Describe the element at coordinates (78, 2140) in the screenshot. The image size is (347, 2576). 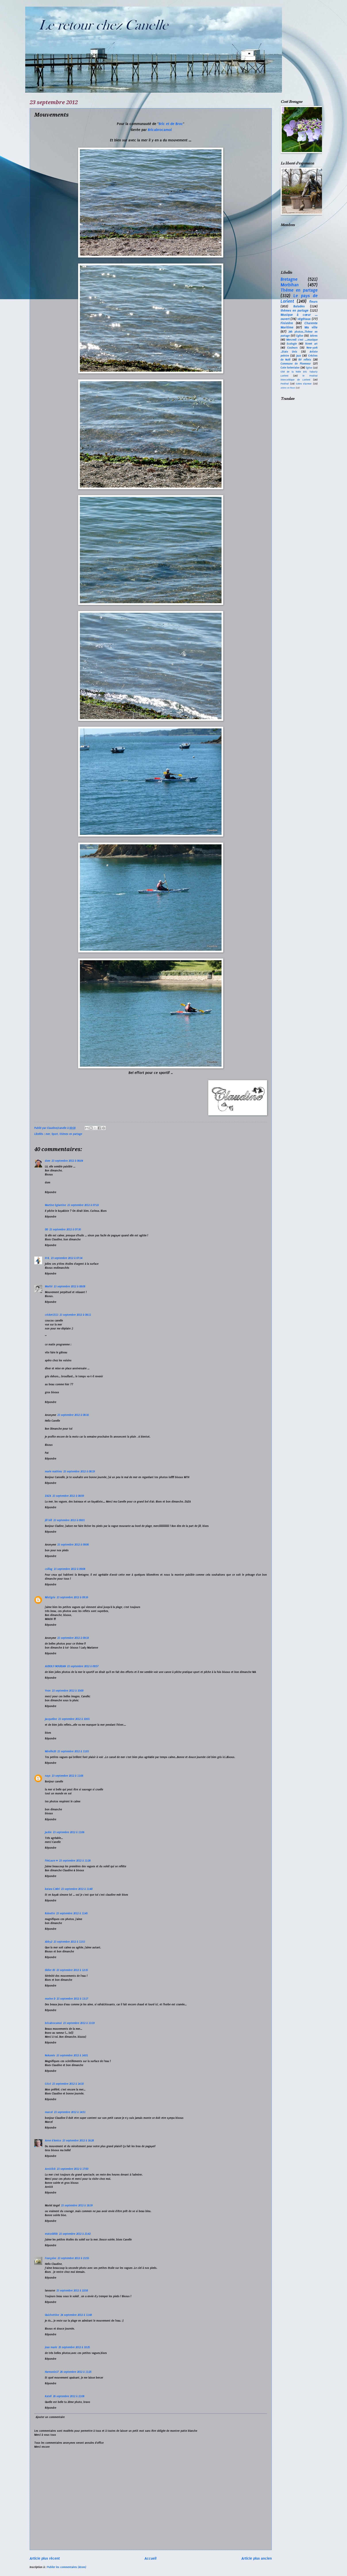
I see `23 septembre 2012 à 16:28` at that location.